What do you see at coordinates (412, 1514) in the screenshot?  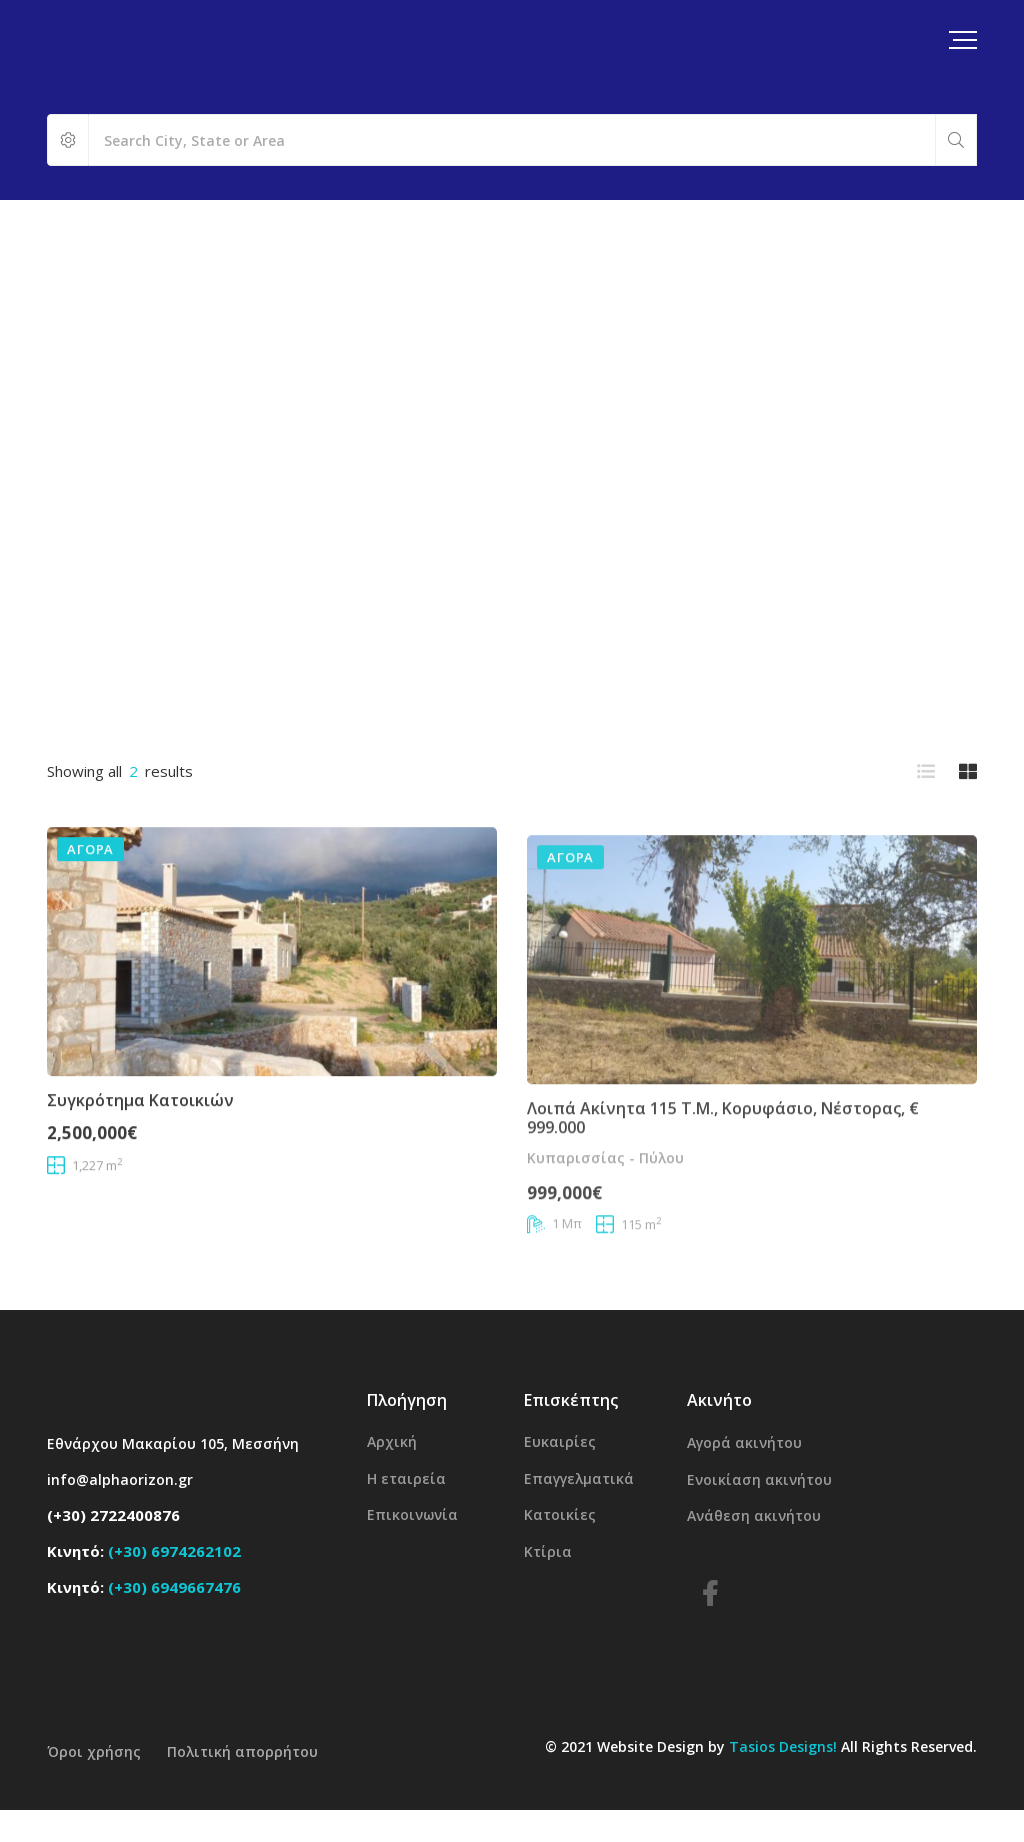 I see `Επικοινωνία` at bounding box center [412, 1514].